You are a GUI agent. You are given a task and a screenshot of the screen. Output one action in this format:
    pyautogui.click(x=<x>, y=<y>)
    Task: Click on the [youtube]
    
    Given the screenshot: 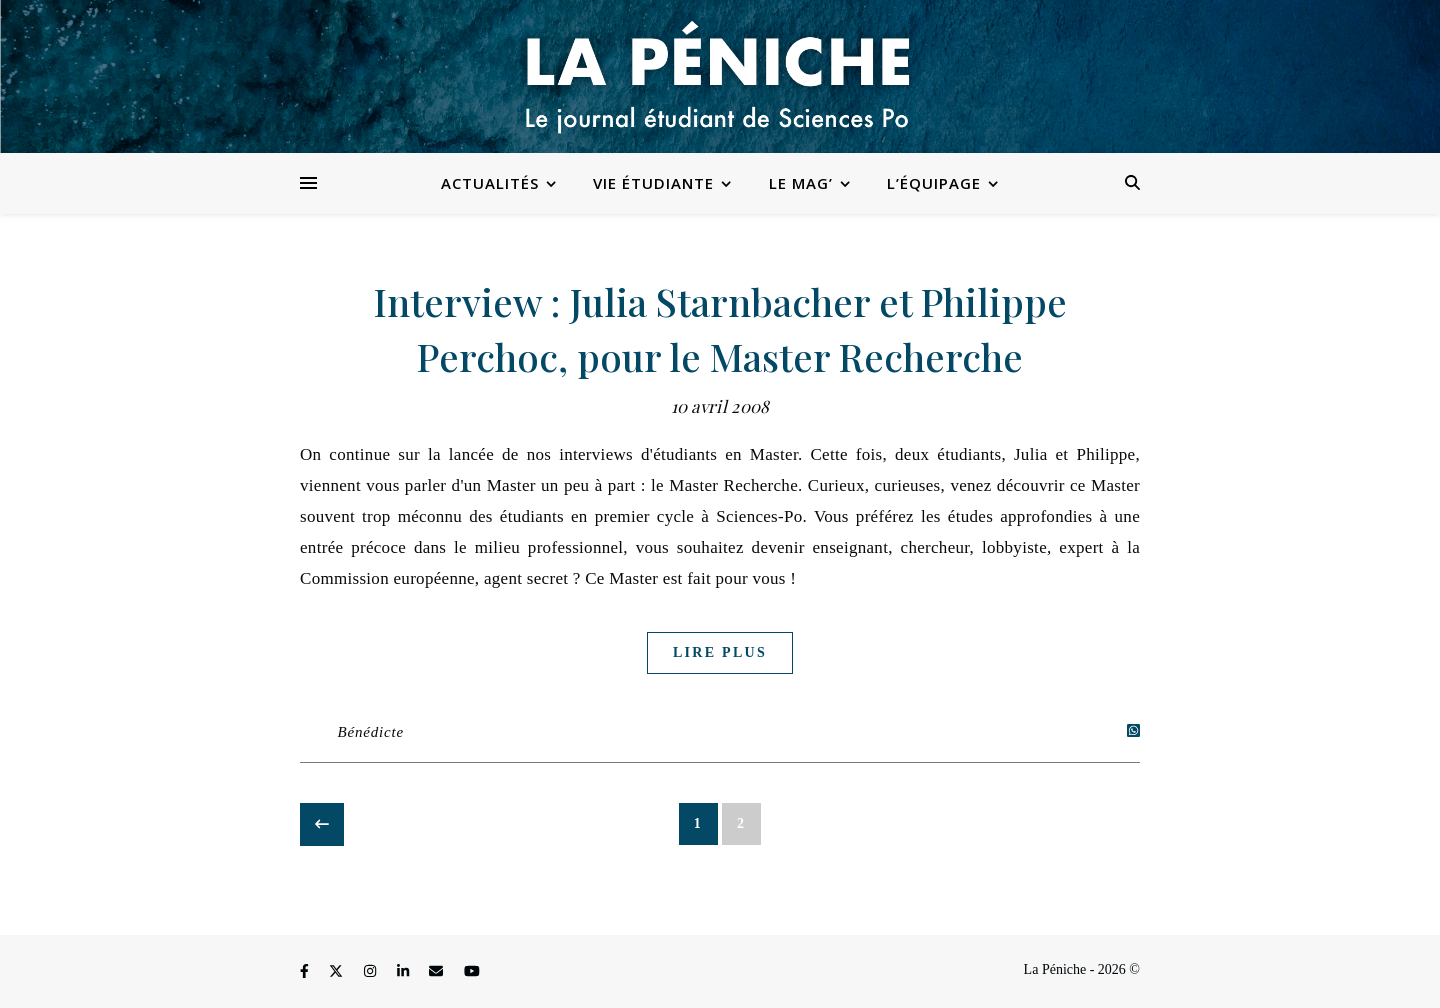 What is the action you would take?
    pyautogui.click(x=472, y=972)
    